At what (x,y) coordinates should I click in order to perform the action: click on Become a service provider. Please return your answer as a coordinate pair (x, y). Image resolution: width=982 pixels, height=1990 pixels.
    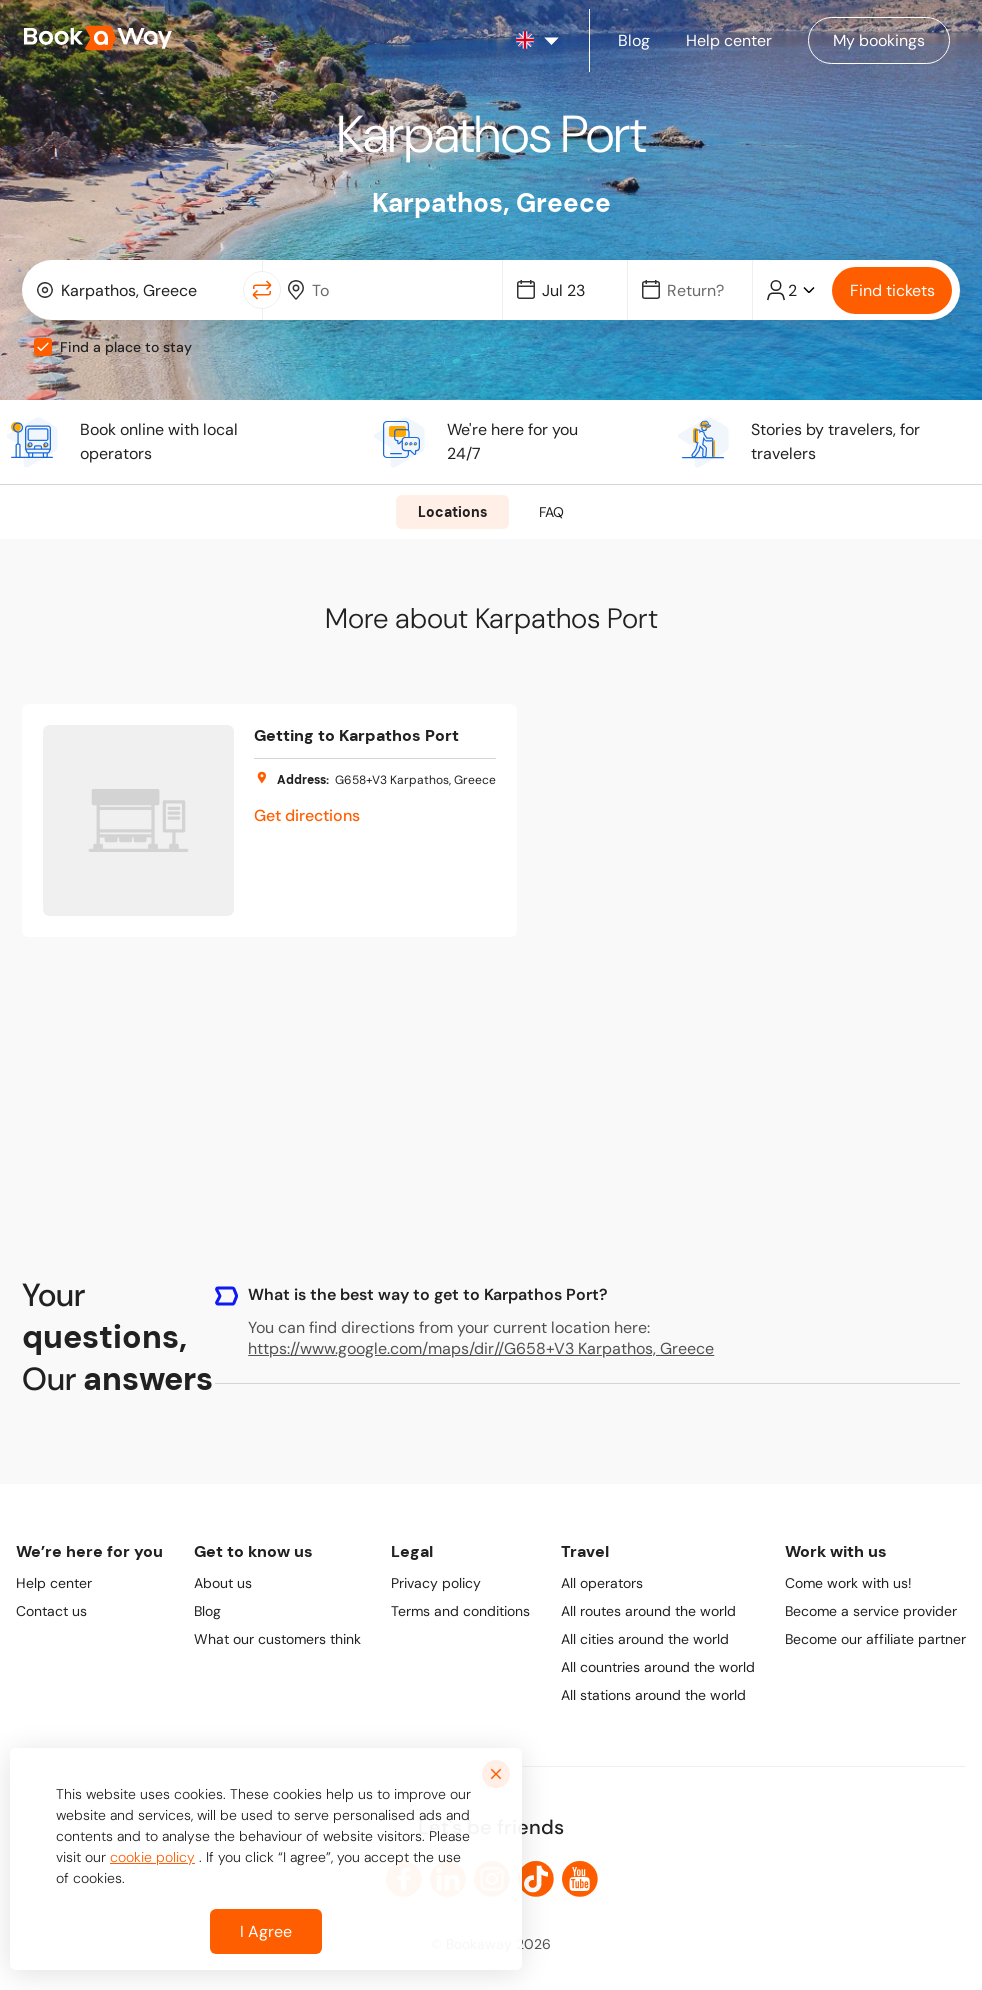
    Looking at the image, I should click on (871, 1611).